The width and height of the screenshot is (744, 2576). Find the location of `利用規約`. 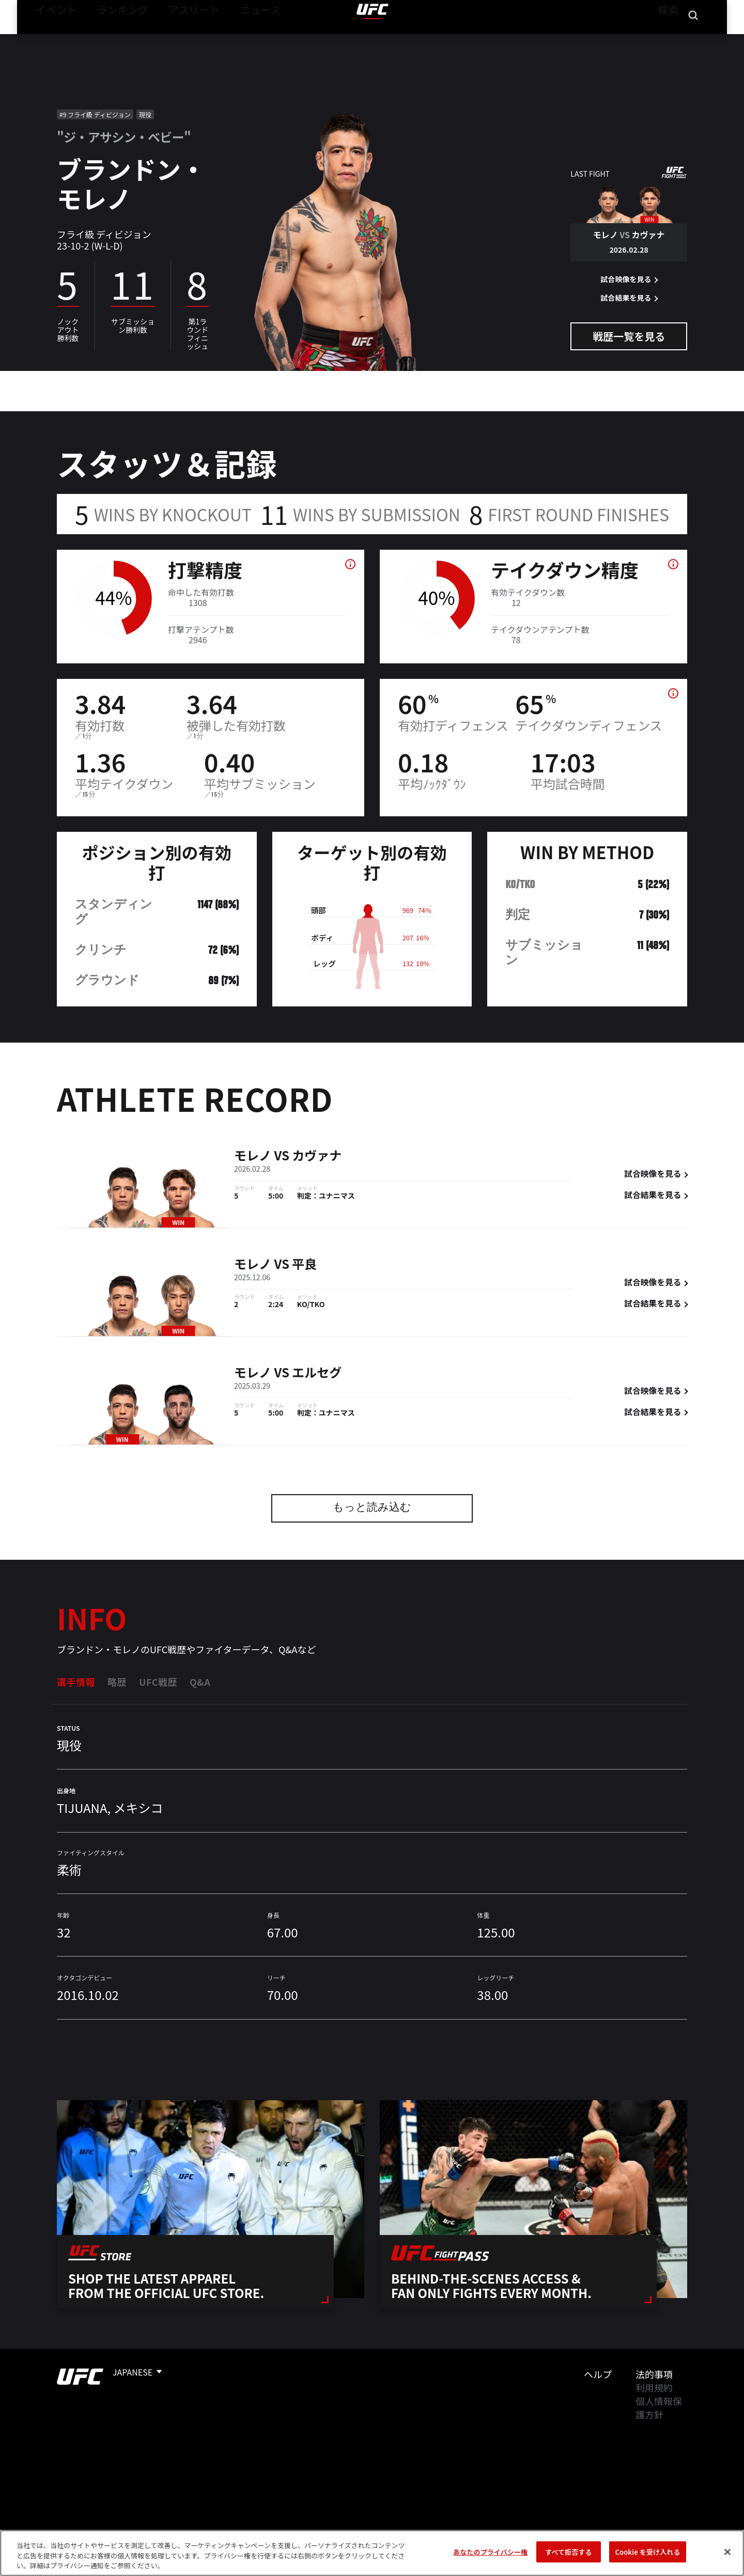

利用規約 is located at coordinates (654, 2387).